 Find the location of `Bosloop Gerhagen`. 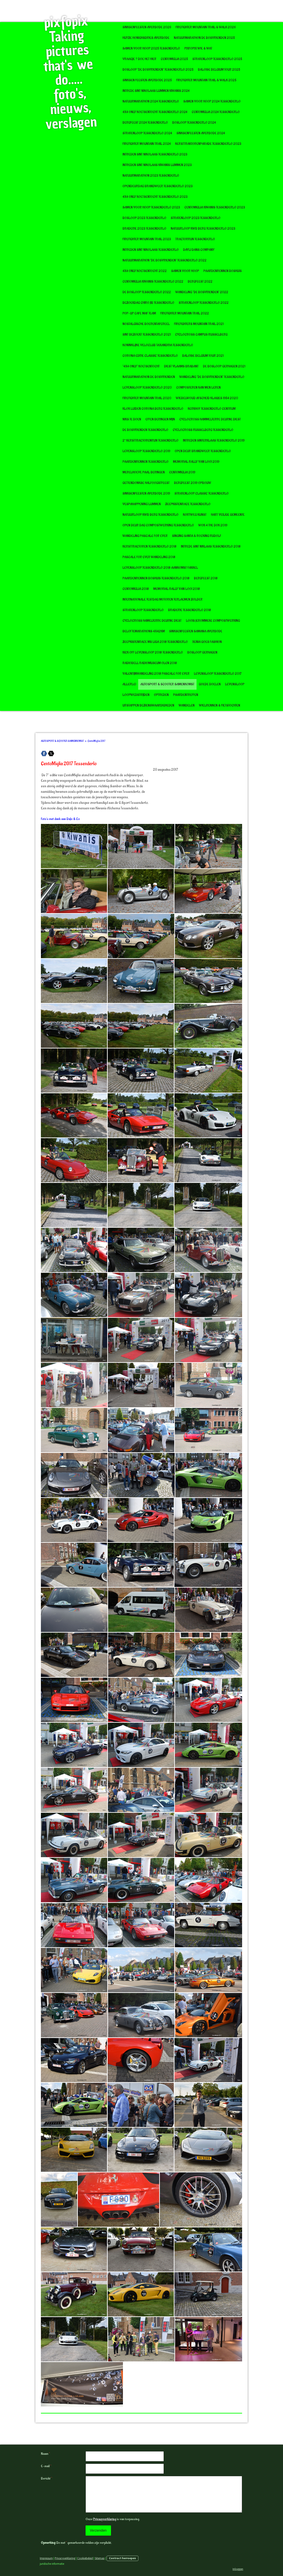

Bosloop Gerhagen is located at coordinates (202, 652).